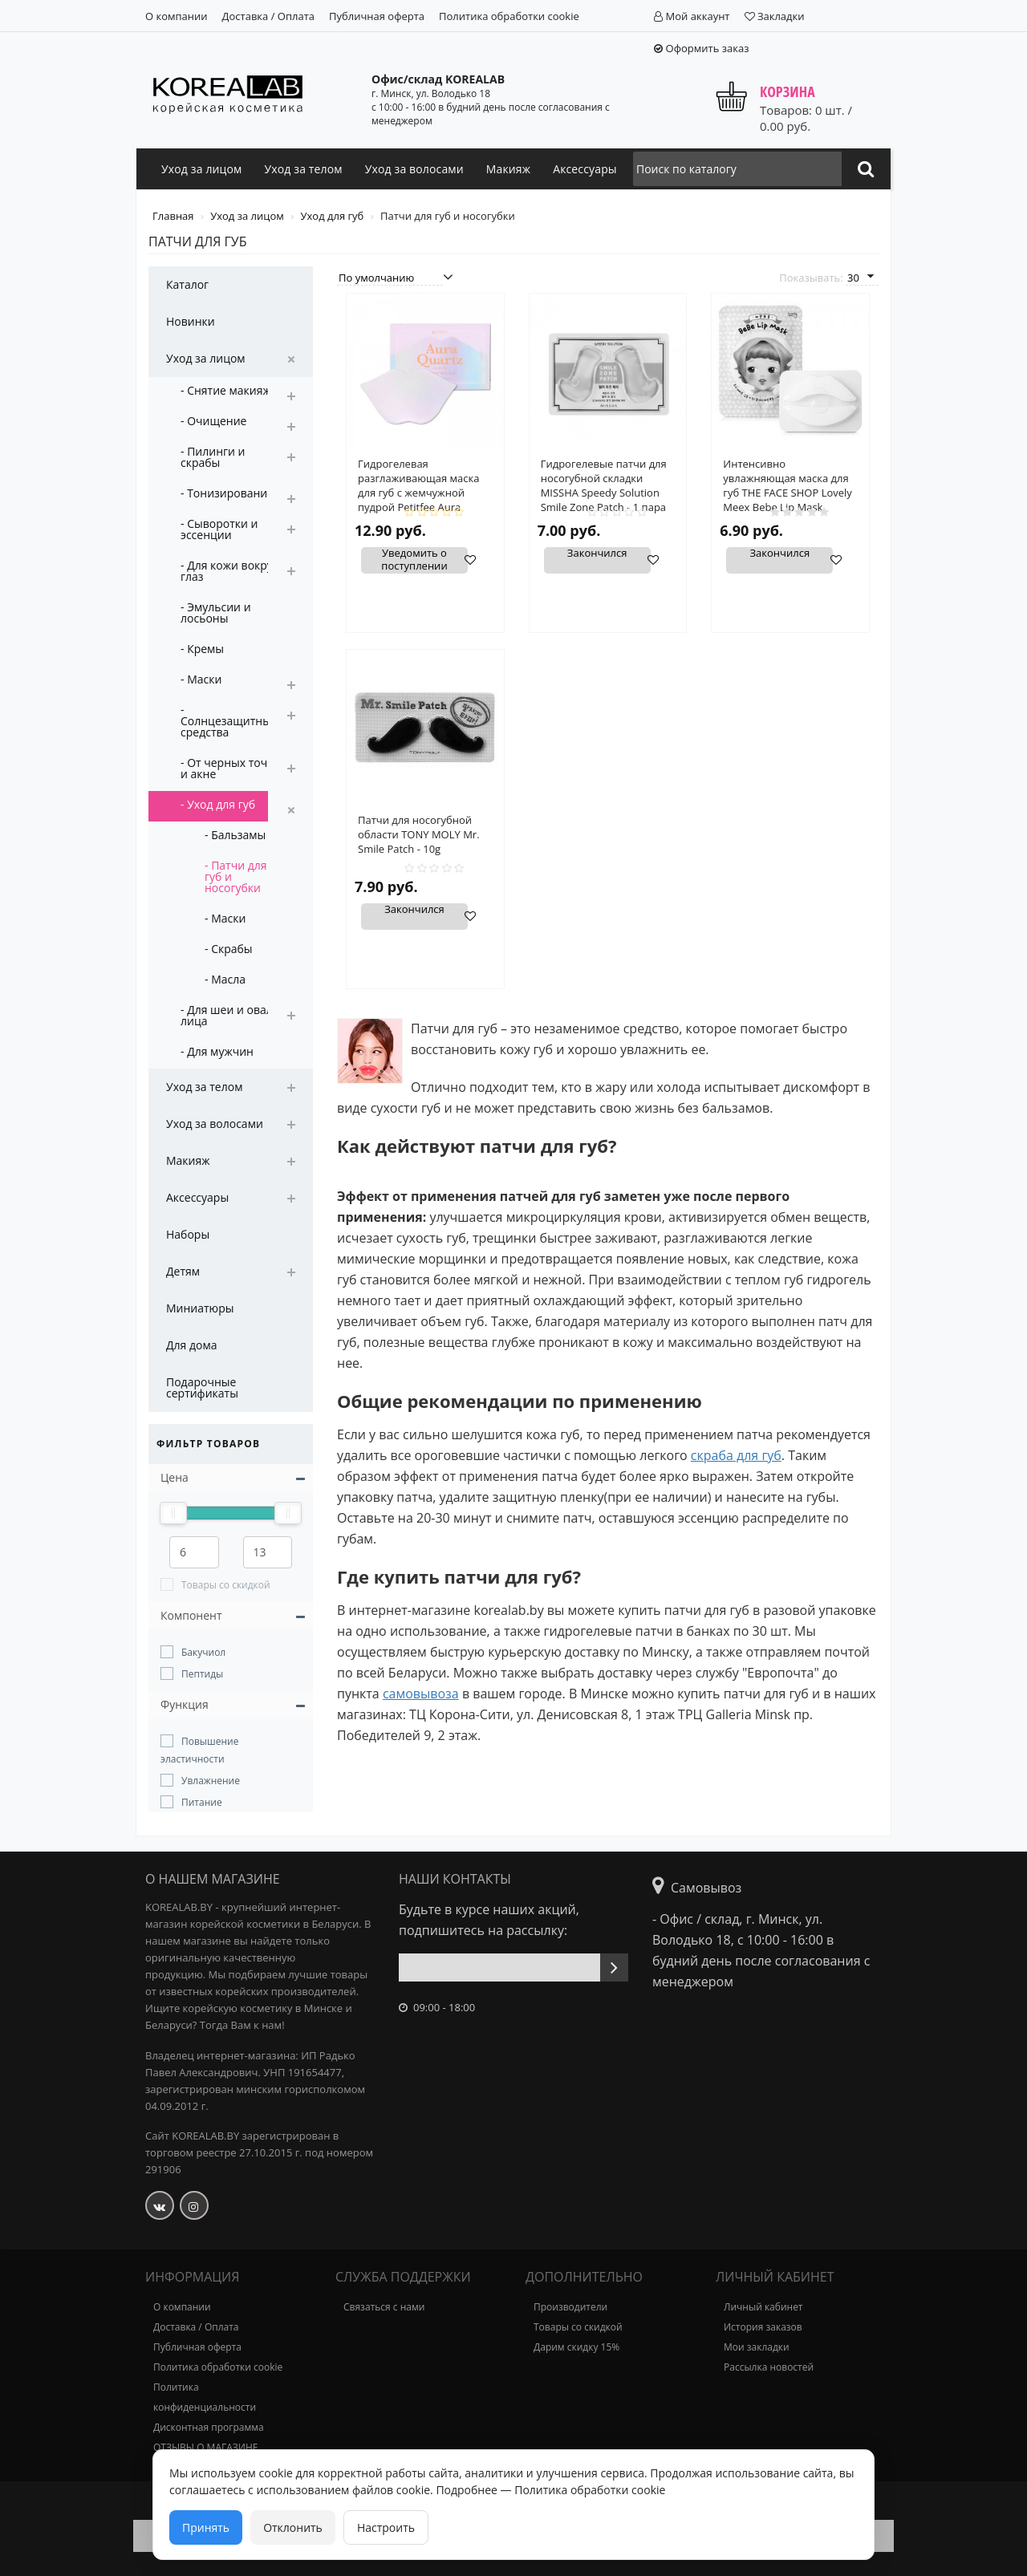 The width and height of the screenshot is (1027, 2576). What do you see at coordinates (508, 168) in the screenshot?
I see `Макияж` at bounding box center [508, 168].